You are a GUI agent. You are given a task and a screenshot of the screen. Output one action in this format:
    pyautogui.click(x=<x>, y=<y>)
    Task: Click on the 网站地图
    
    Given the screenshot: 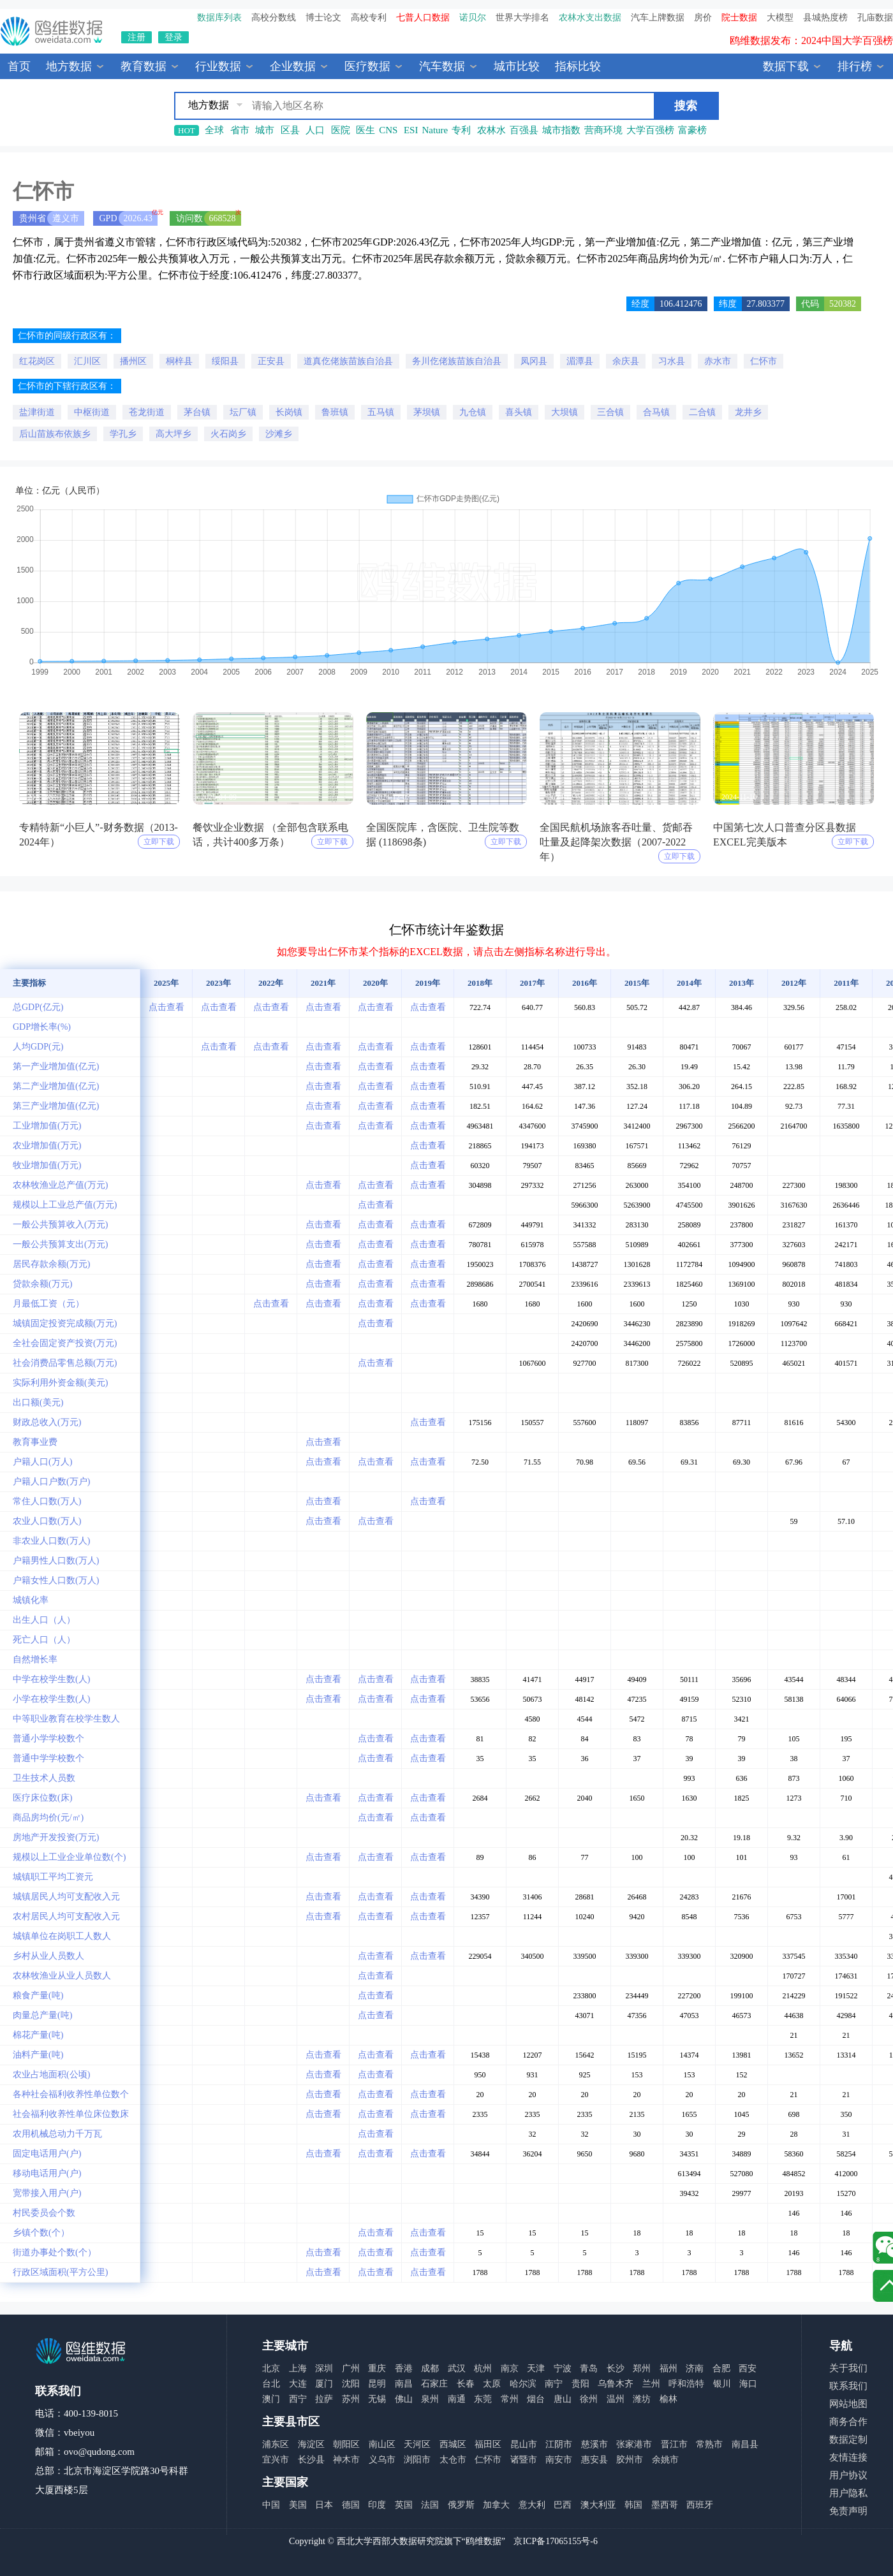 What is the action you would take?
    pyautogui.click(x=848, y=2404)
    